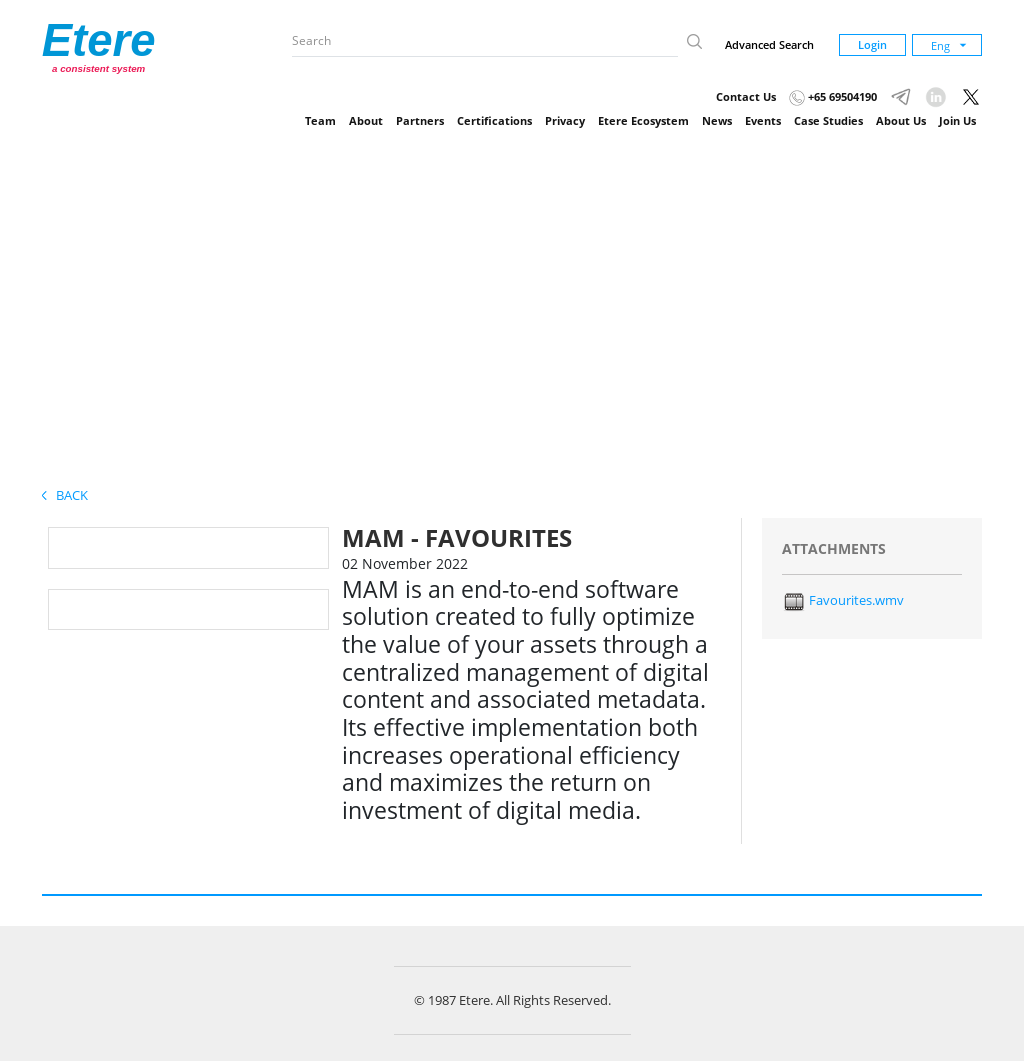  I want to click on About, so click(366, 120).